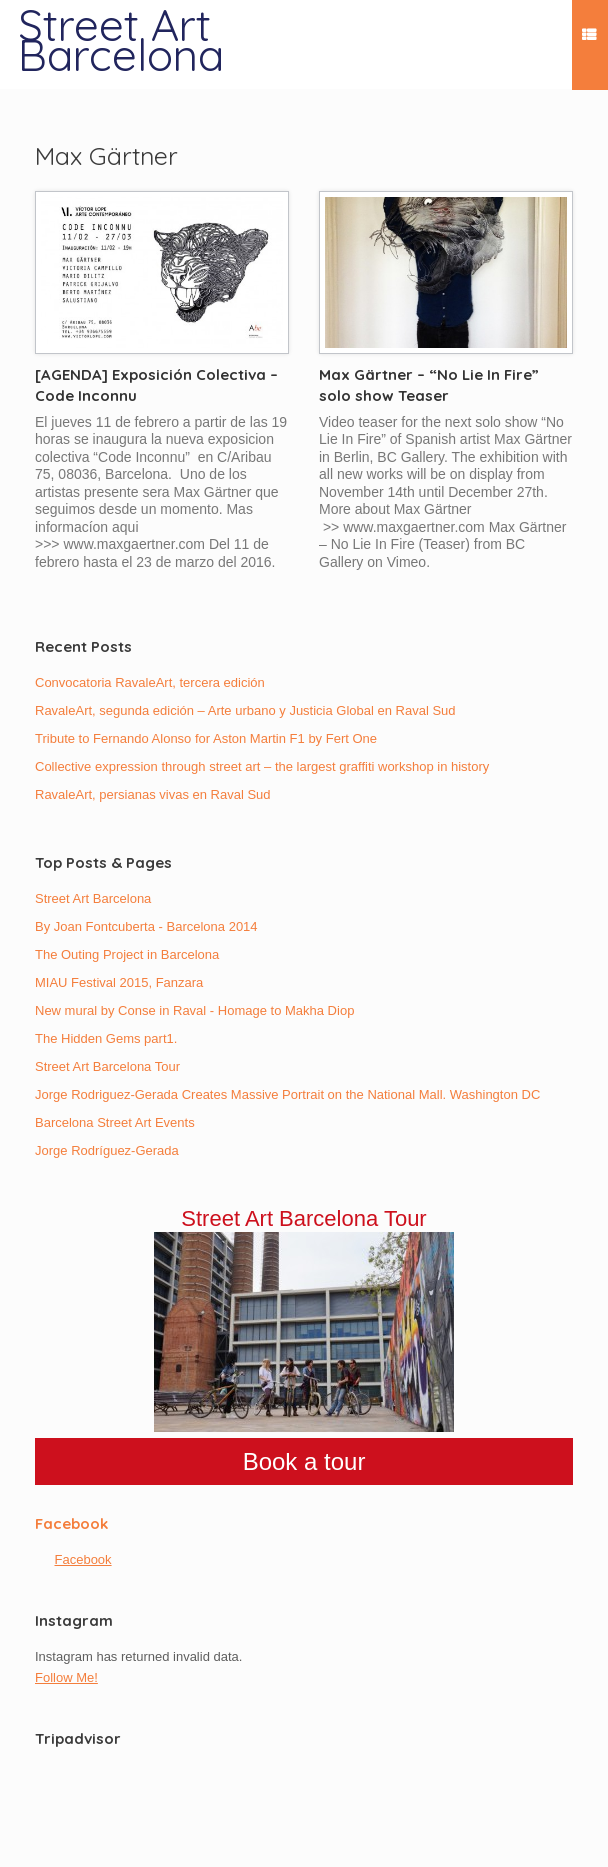 The image size is (608, 1867). I want to click on Street Art Barcelona Tour, so click(107, 1066).